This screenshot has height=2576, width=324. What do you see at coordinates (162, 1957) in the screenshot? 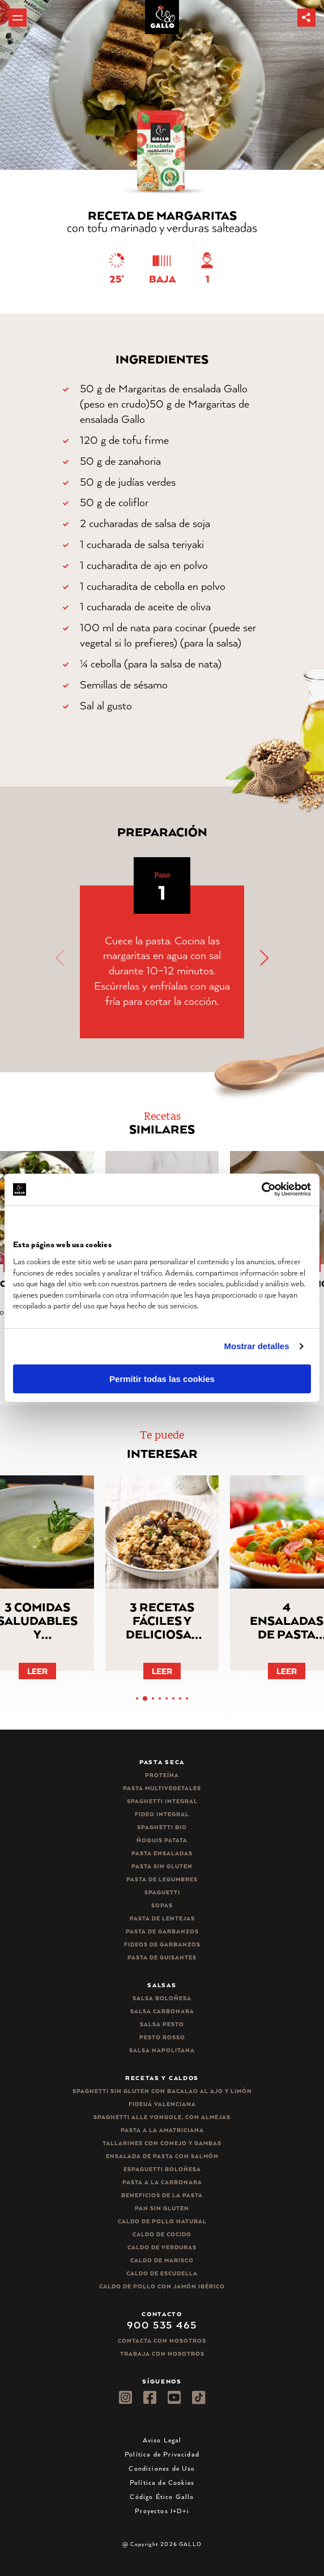
I see `Pasta de guisantes` at bounding box center [162, 1957].